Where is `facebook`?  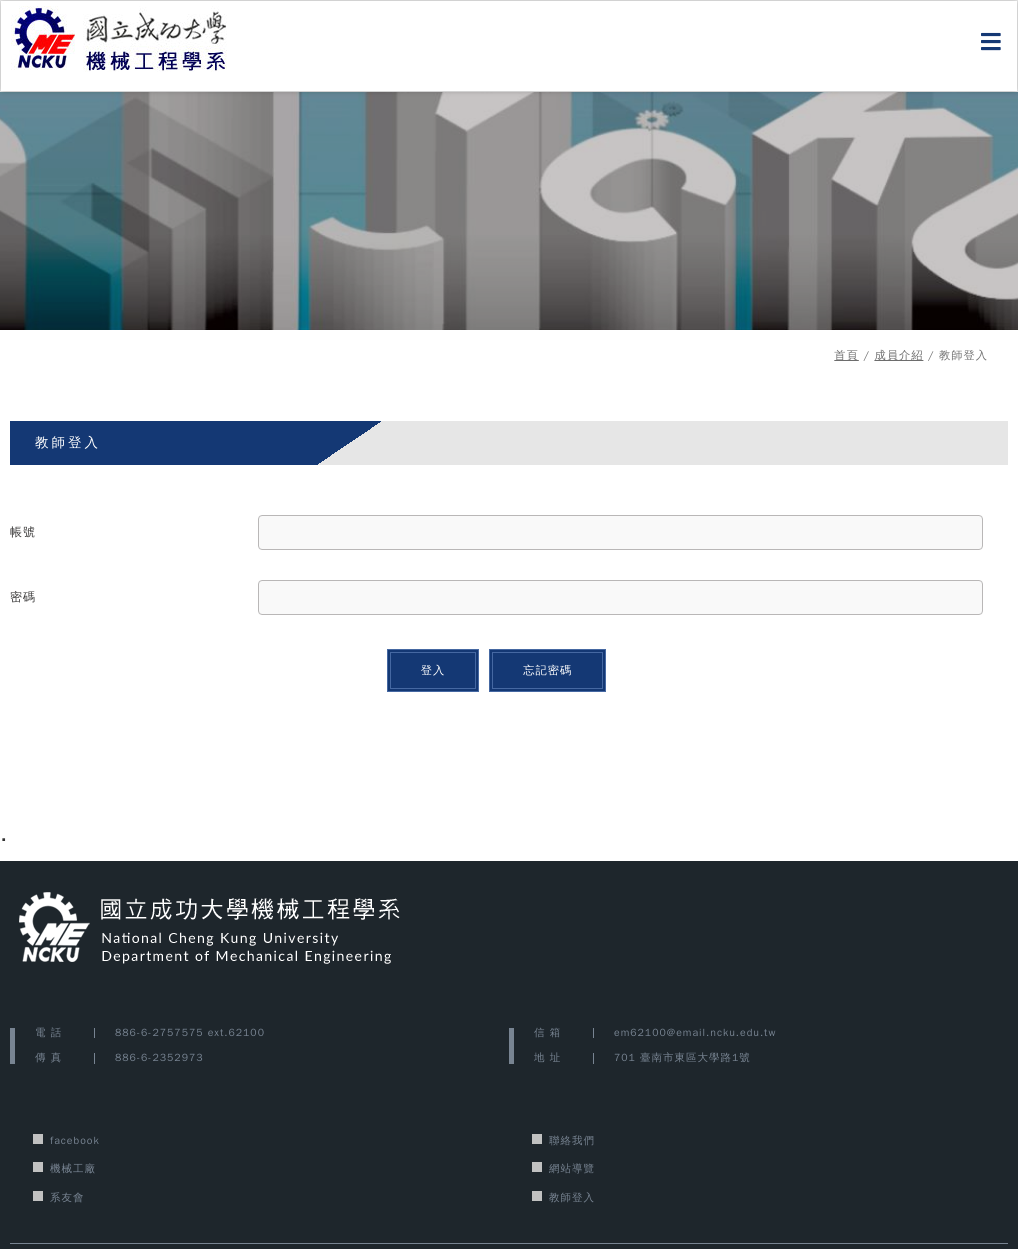 facebook is located at coordinates (75, 1140).